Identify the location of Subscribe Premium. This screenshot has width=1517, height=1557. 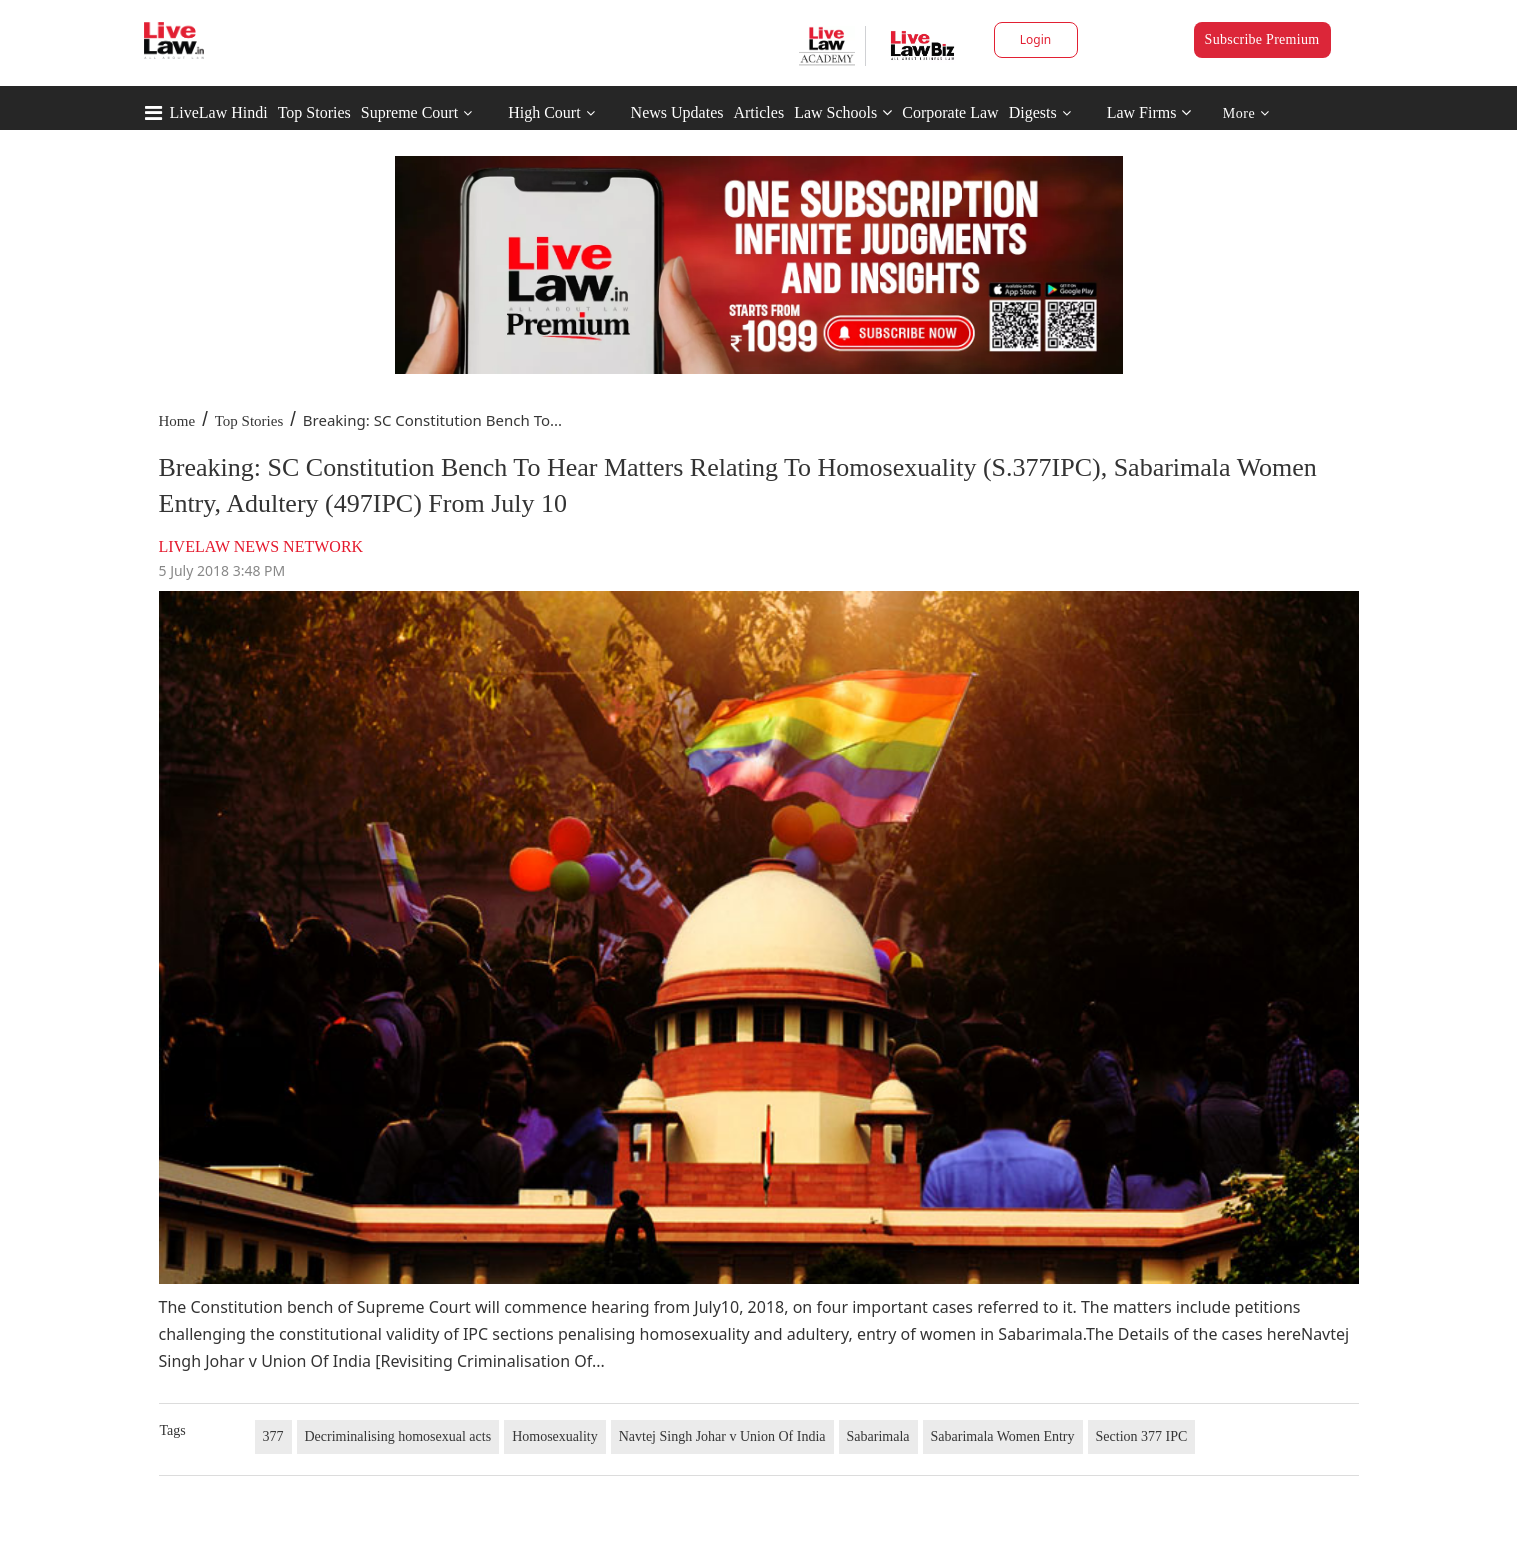
(1262, 39).